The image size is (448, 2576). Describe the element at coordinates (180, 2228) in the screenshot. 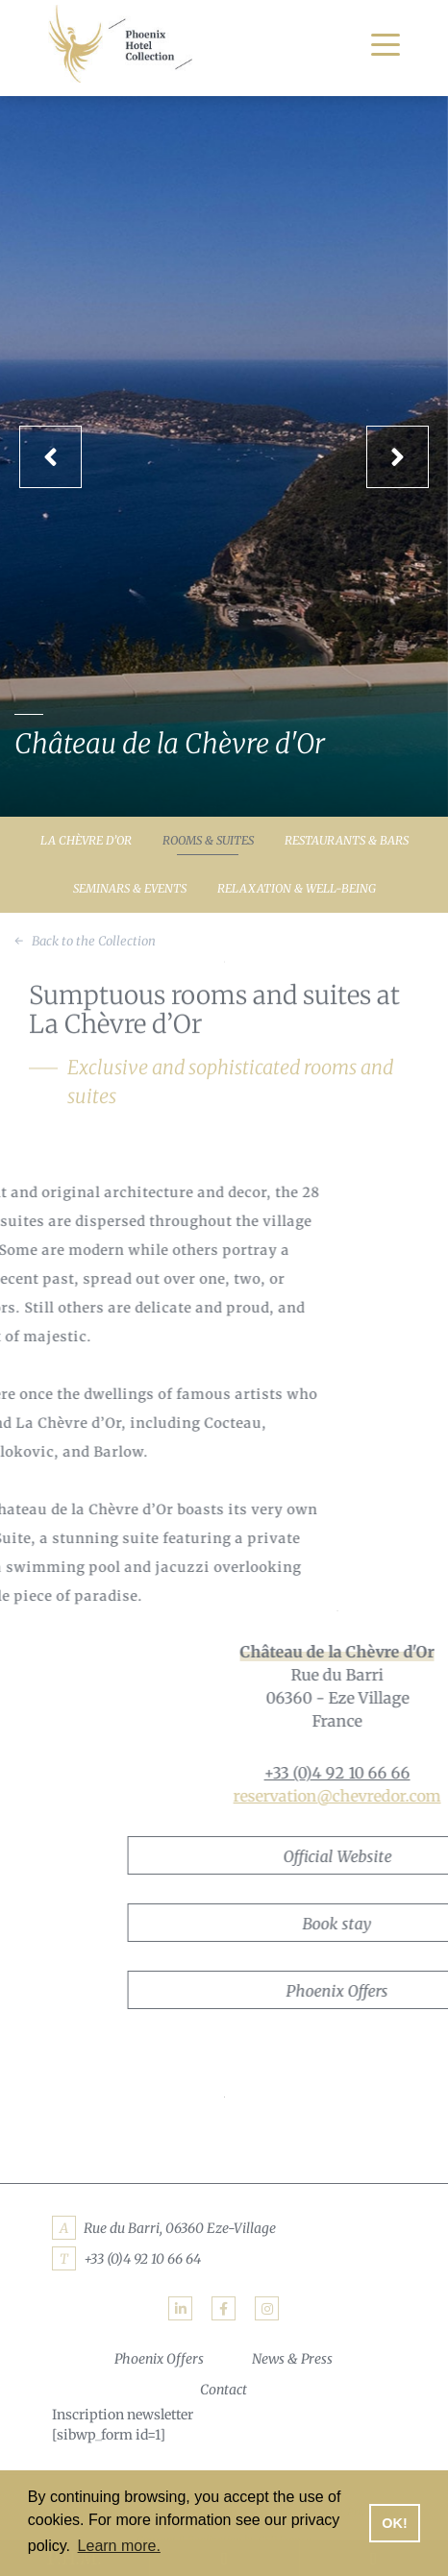

I see `Rue du Barri, 06360 Eze-Village` at that location.